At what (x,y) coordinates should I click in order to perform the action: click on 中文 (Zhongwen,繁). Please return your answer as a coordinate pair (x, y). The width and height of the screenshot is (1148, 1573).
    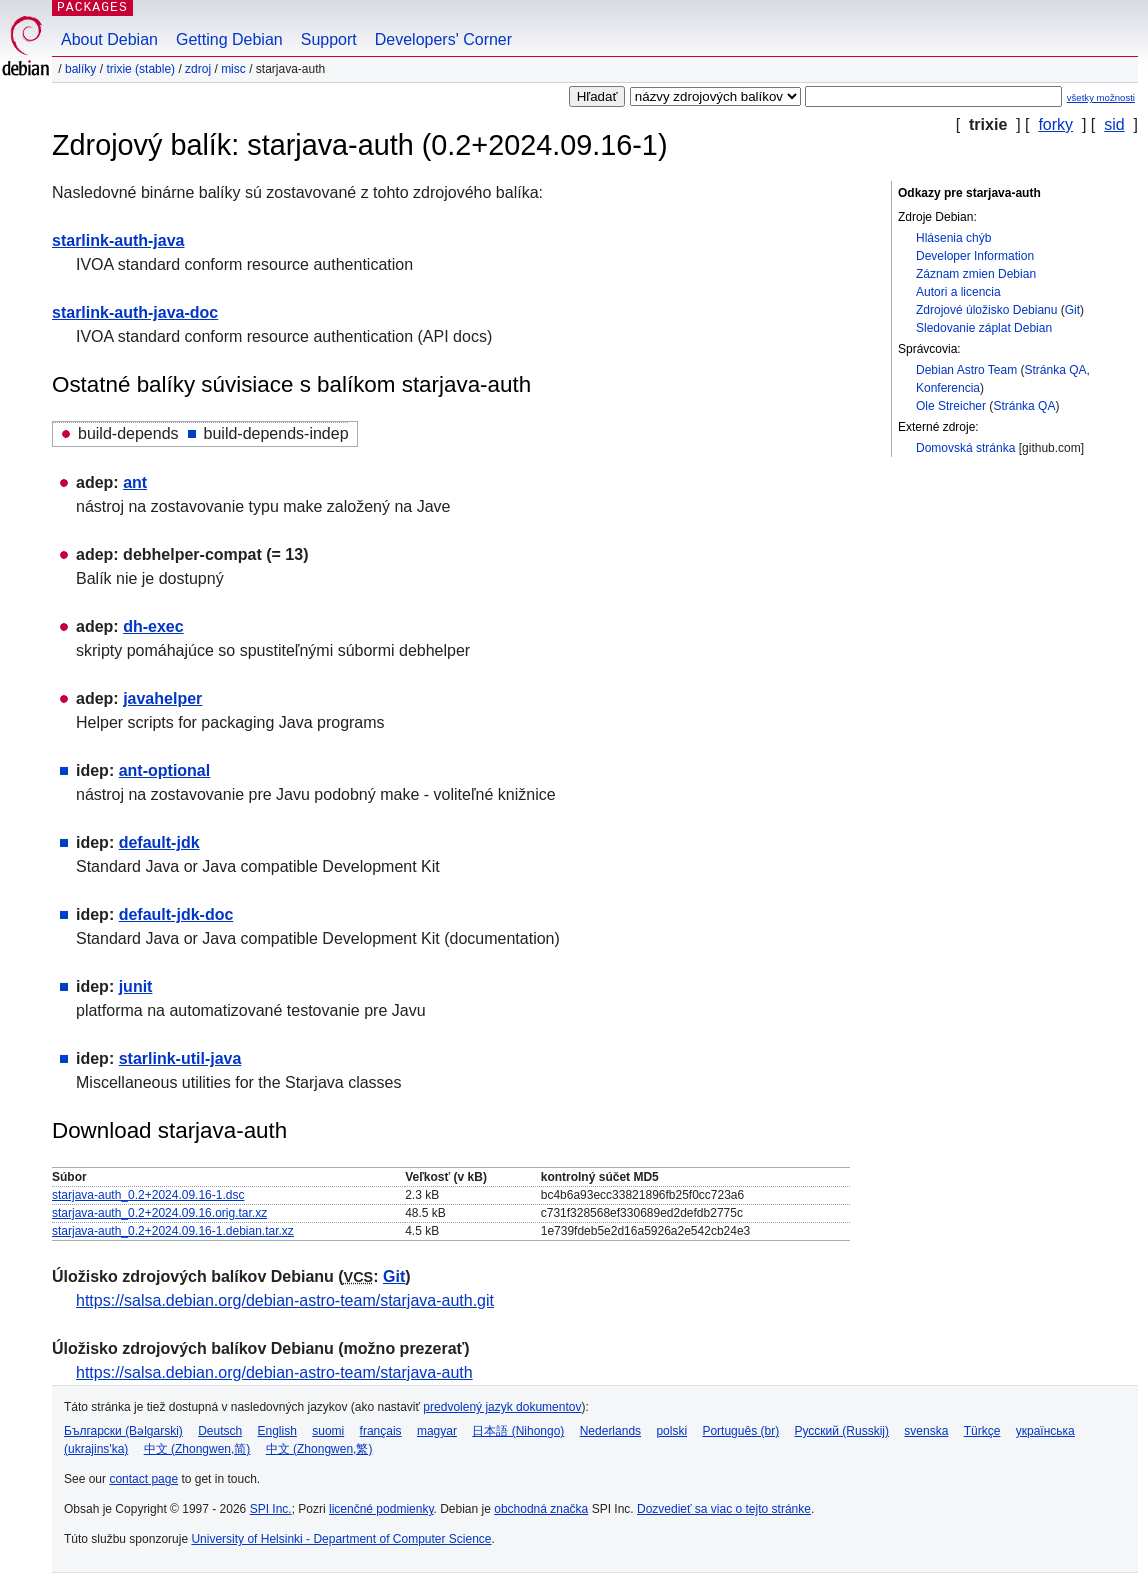
    Looking at the image, I should click on (319, 1449).